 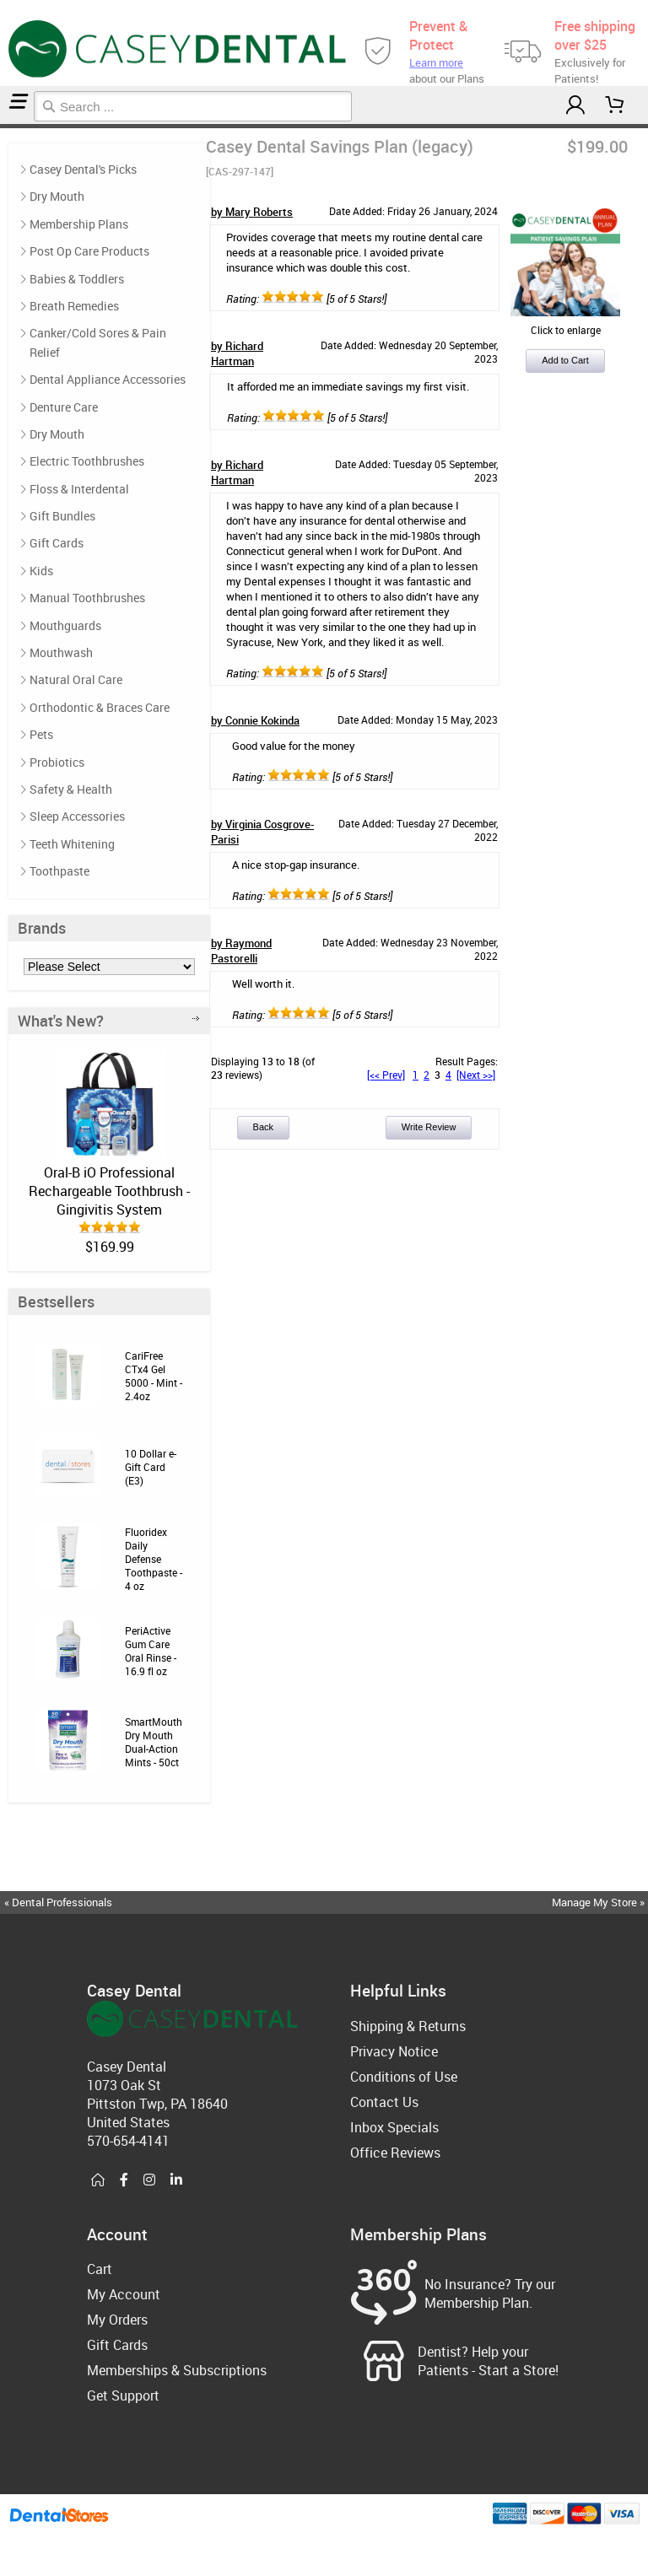 I want to click on SmartMouth Dry Mouth Dual-Action Mints - 50ct, so click(x=153, y=1742).